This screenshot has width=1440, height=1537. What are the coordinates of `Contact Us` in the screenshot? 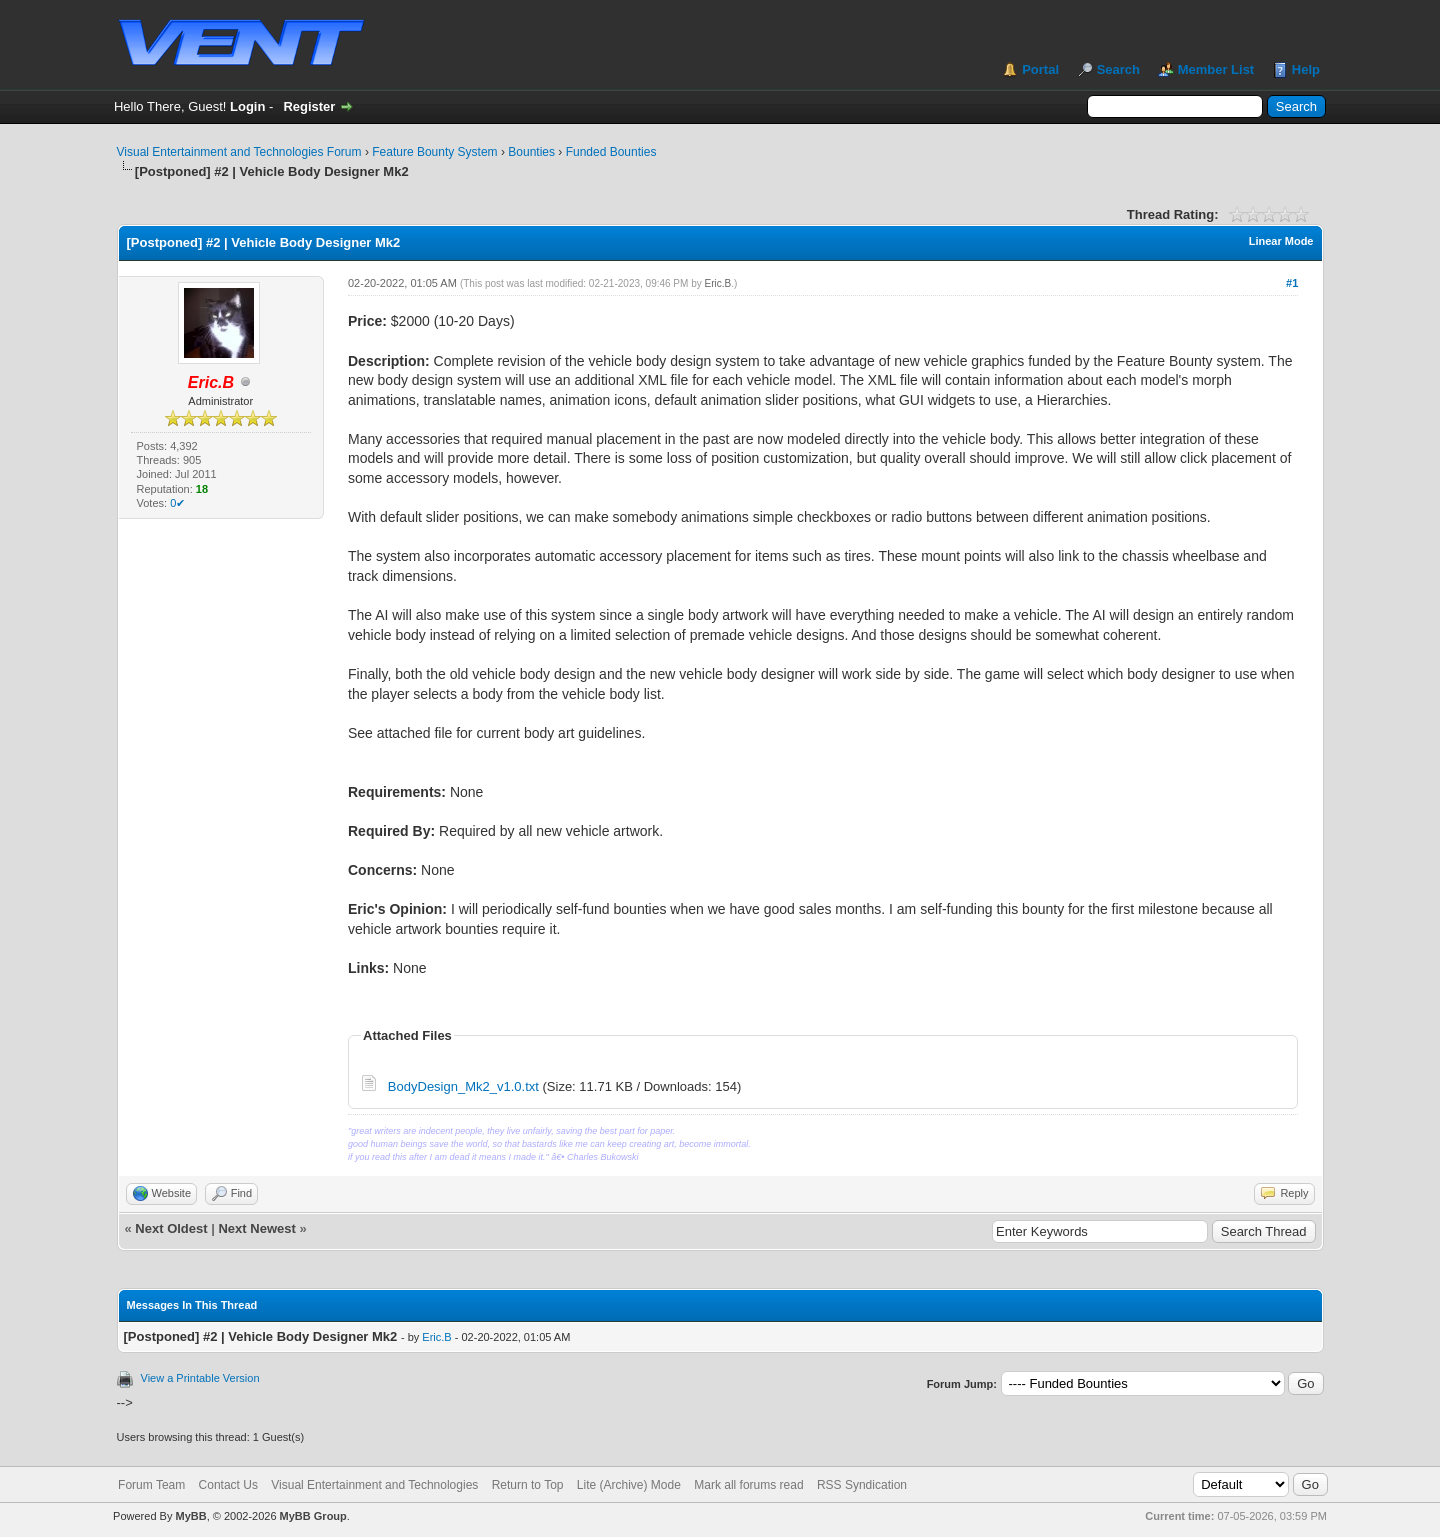 It's located at (228, 1485).